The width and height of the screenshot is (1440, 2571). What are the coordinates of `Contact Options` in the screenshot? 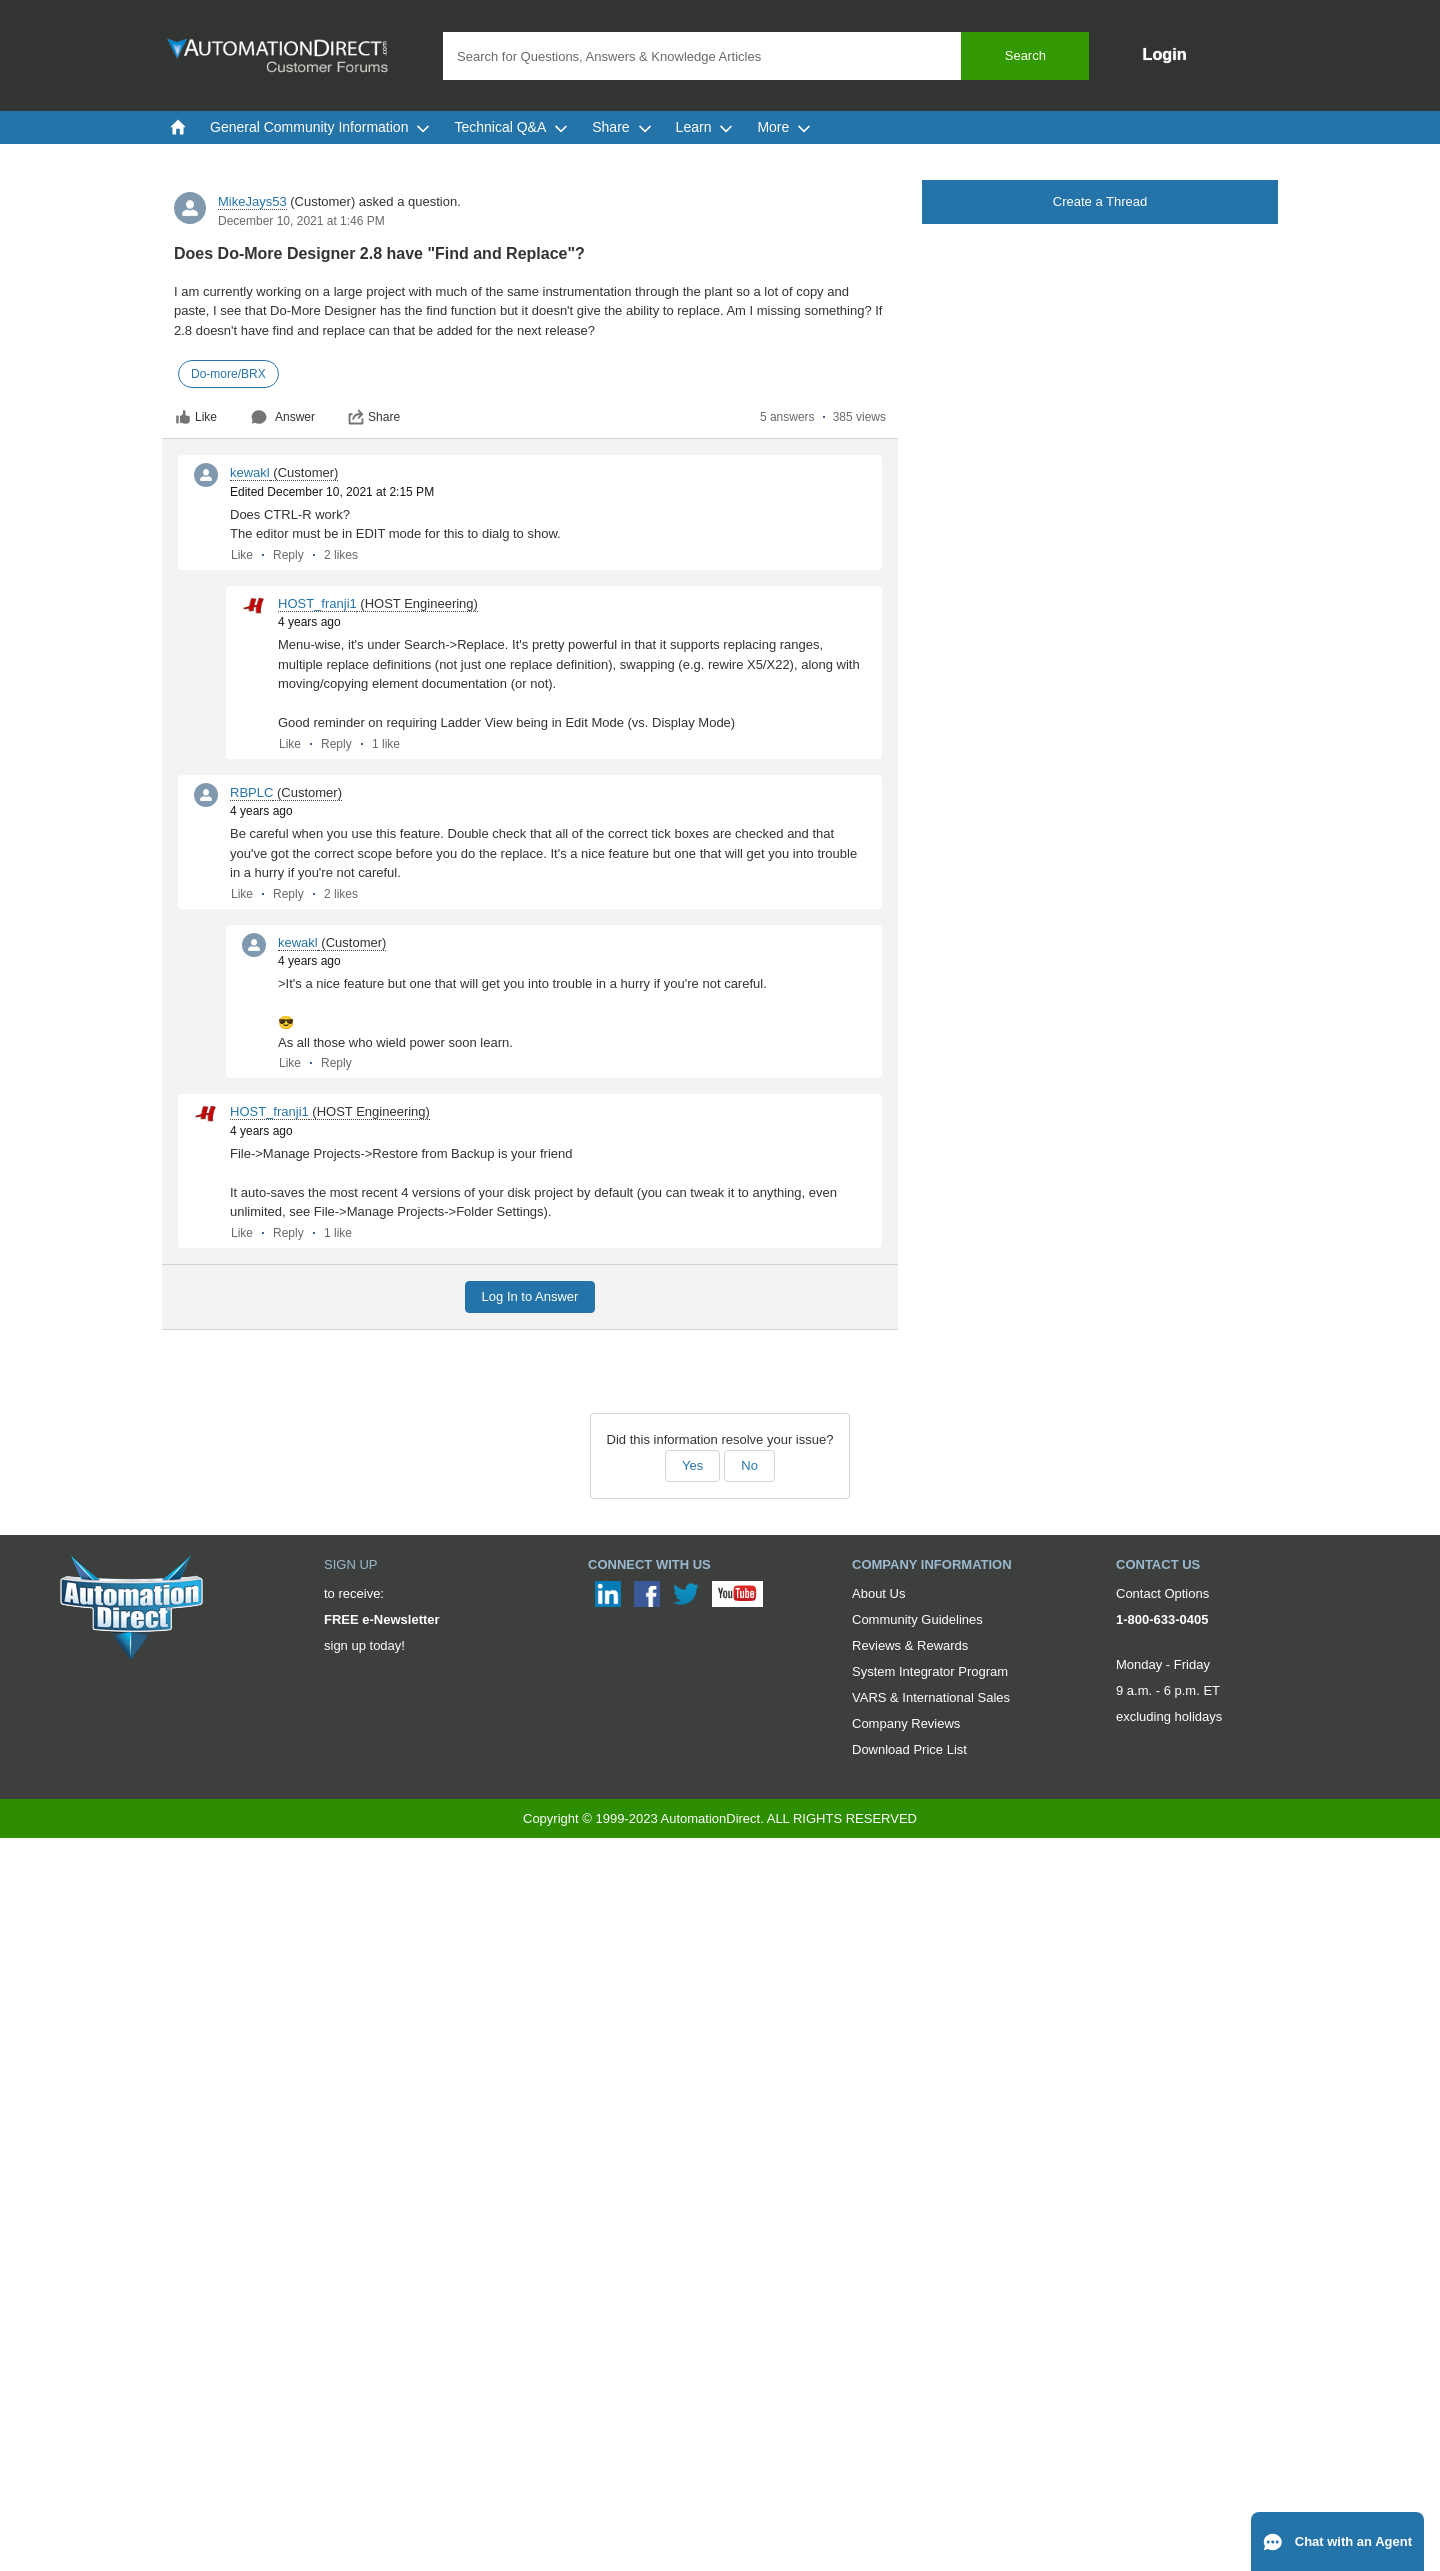 It's located at (1162, 1593).